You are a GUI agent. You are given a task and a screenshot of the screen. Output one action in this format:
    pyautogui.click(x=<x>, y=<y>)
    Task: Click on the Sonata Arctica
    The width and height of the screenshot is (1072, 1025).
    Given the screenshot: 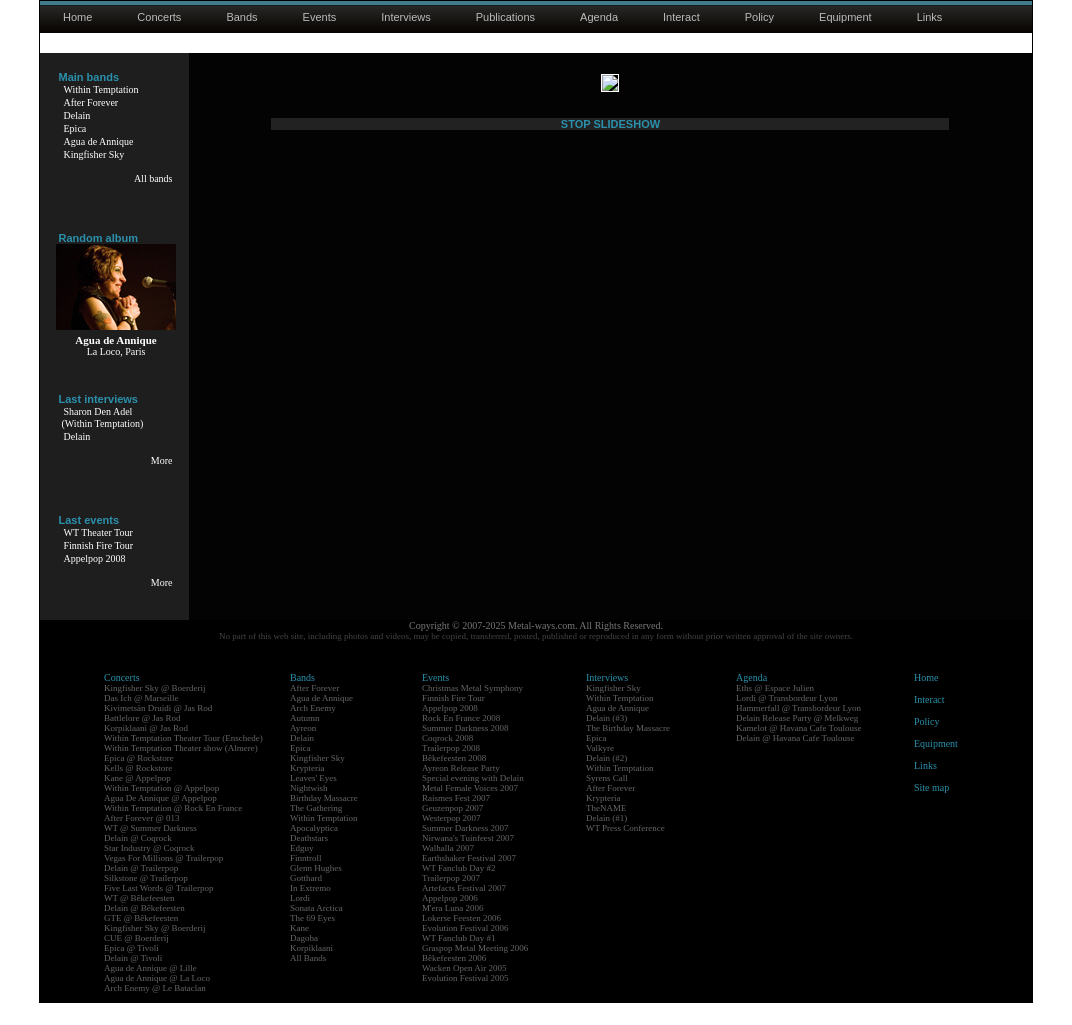 What is the action you would take?
    pyautogui.click(x=316, y=930)
    